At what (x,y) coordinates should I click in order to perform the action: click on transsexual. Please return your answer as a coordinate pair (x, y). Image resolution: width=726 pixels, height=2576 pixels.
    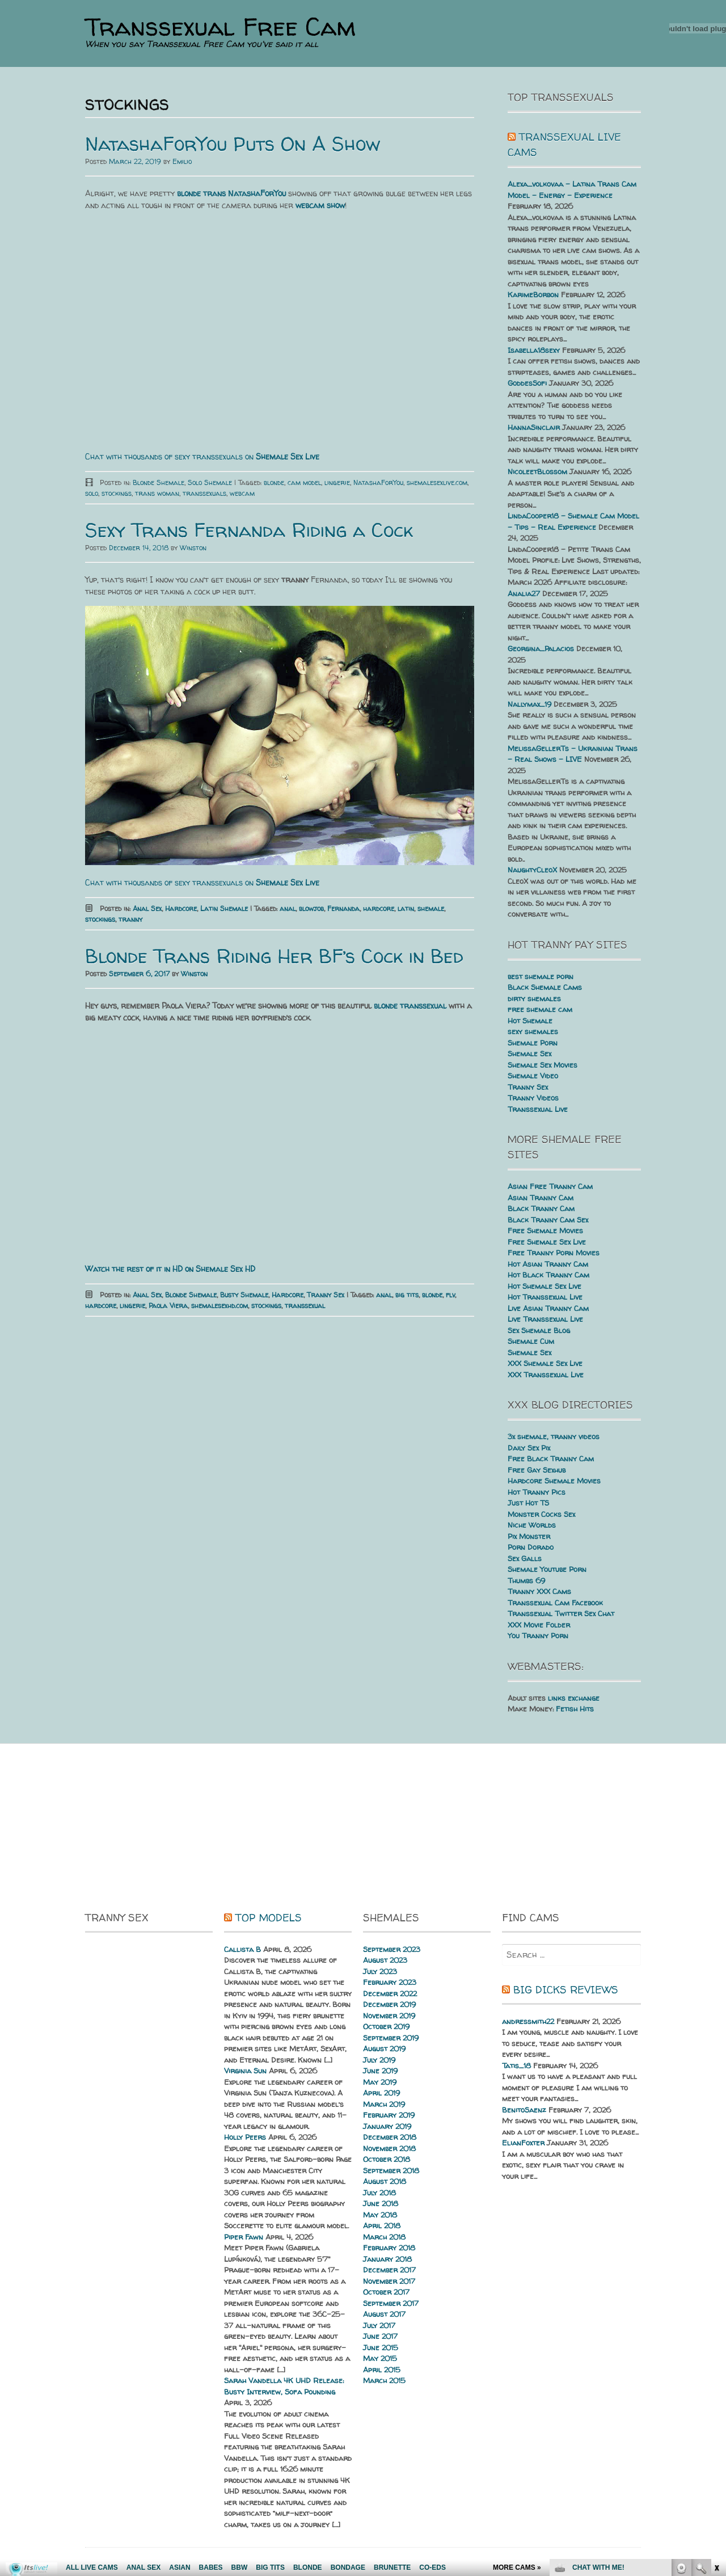
    Looking at the image, I should click on (305, 1305).